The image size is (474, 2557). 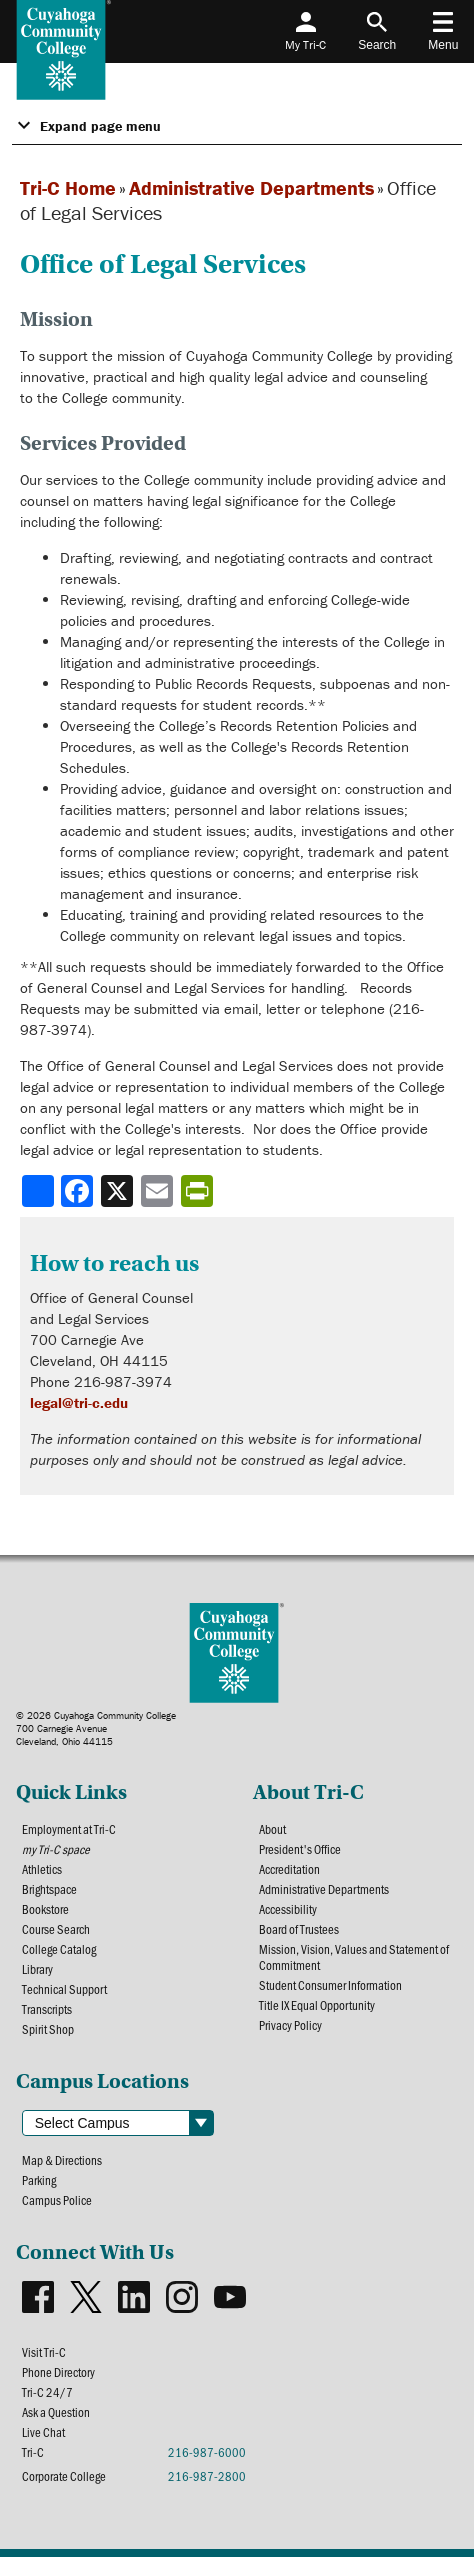 What do you see at coordinates (330, 1985) in the screenshot?
I see `Student Consumer Information` at bounding box center [330, 1985].